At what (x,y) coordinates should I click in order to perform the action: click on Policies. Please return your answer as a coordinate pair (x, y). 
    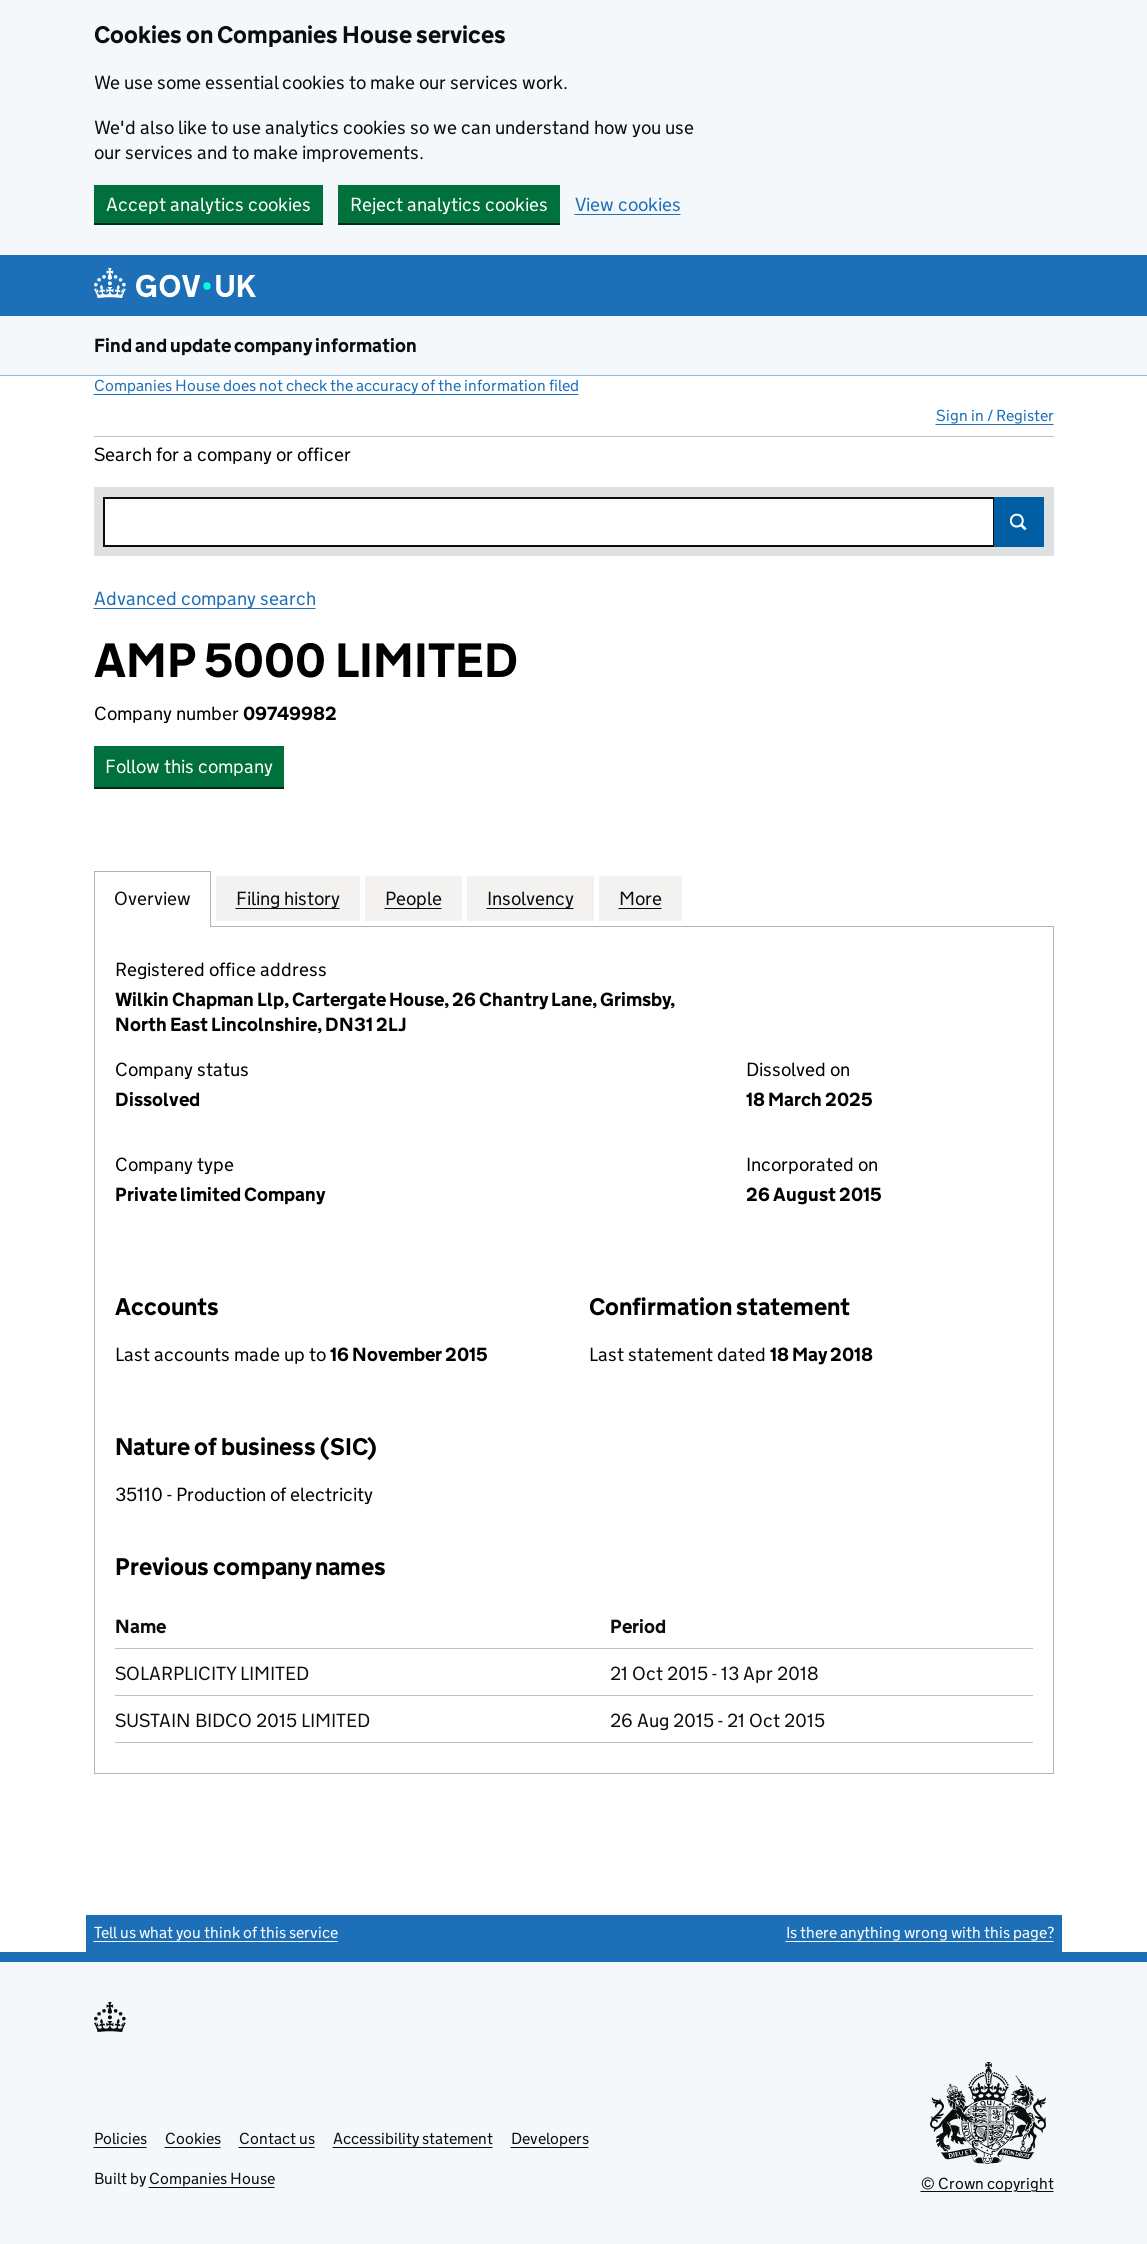
    Looking at the image, I should click on (120, 2138).